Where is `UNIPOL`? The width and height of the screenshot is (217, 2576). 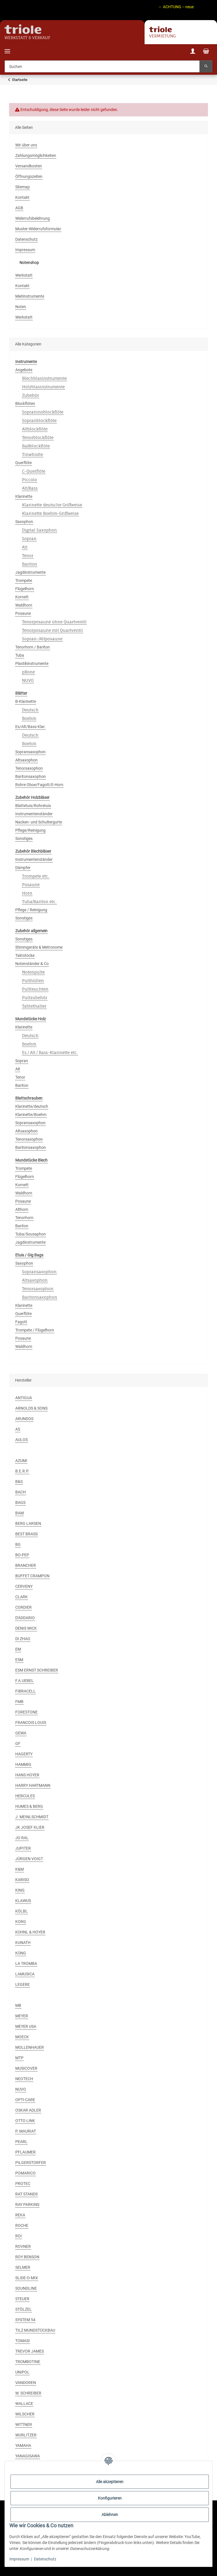
UNIPOL is located at coordinates (22, 2372).